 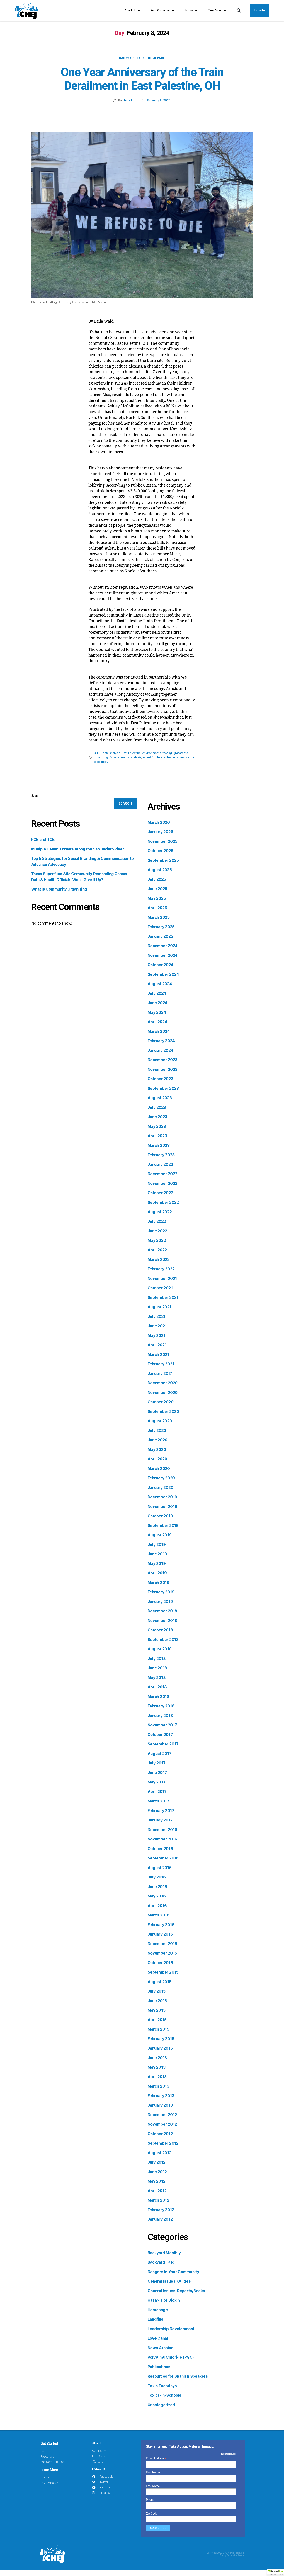 What do you see at coordinates (159, 1265) in the screenshot?
I see `March 2022` at bounding box center [159, 1265].